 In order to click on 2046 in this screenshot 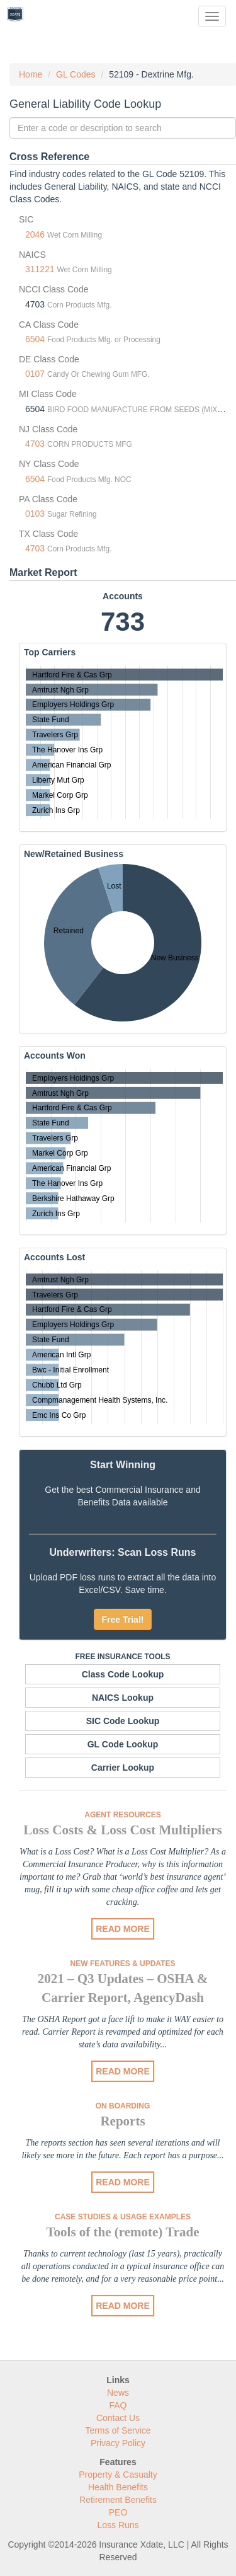, I will do `click(35, 234)`.